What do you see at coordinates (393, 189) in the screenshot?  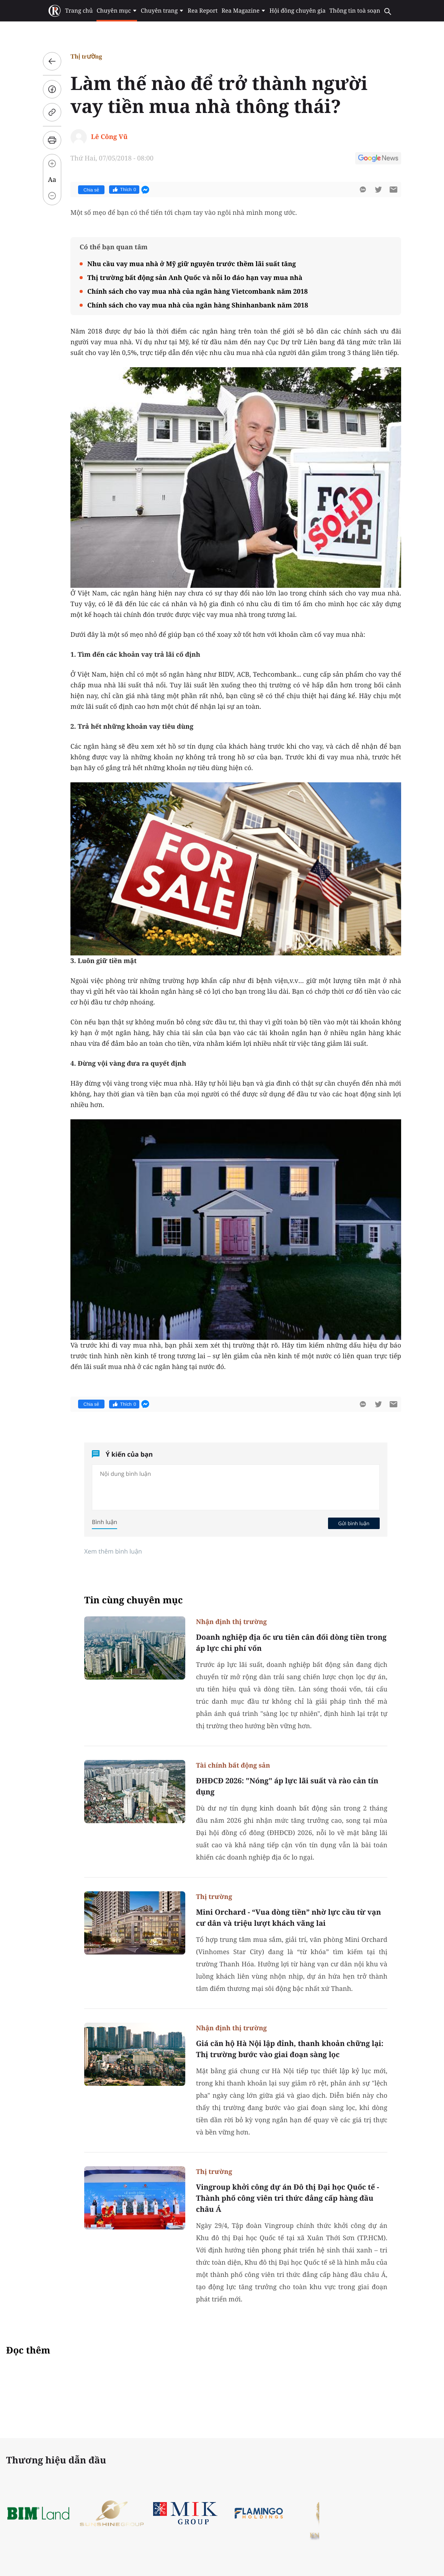 I see `[btn-sendmail]` at bounding box center [393, 189].